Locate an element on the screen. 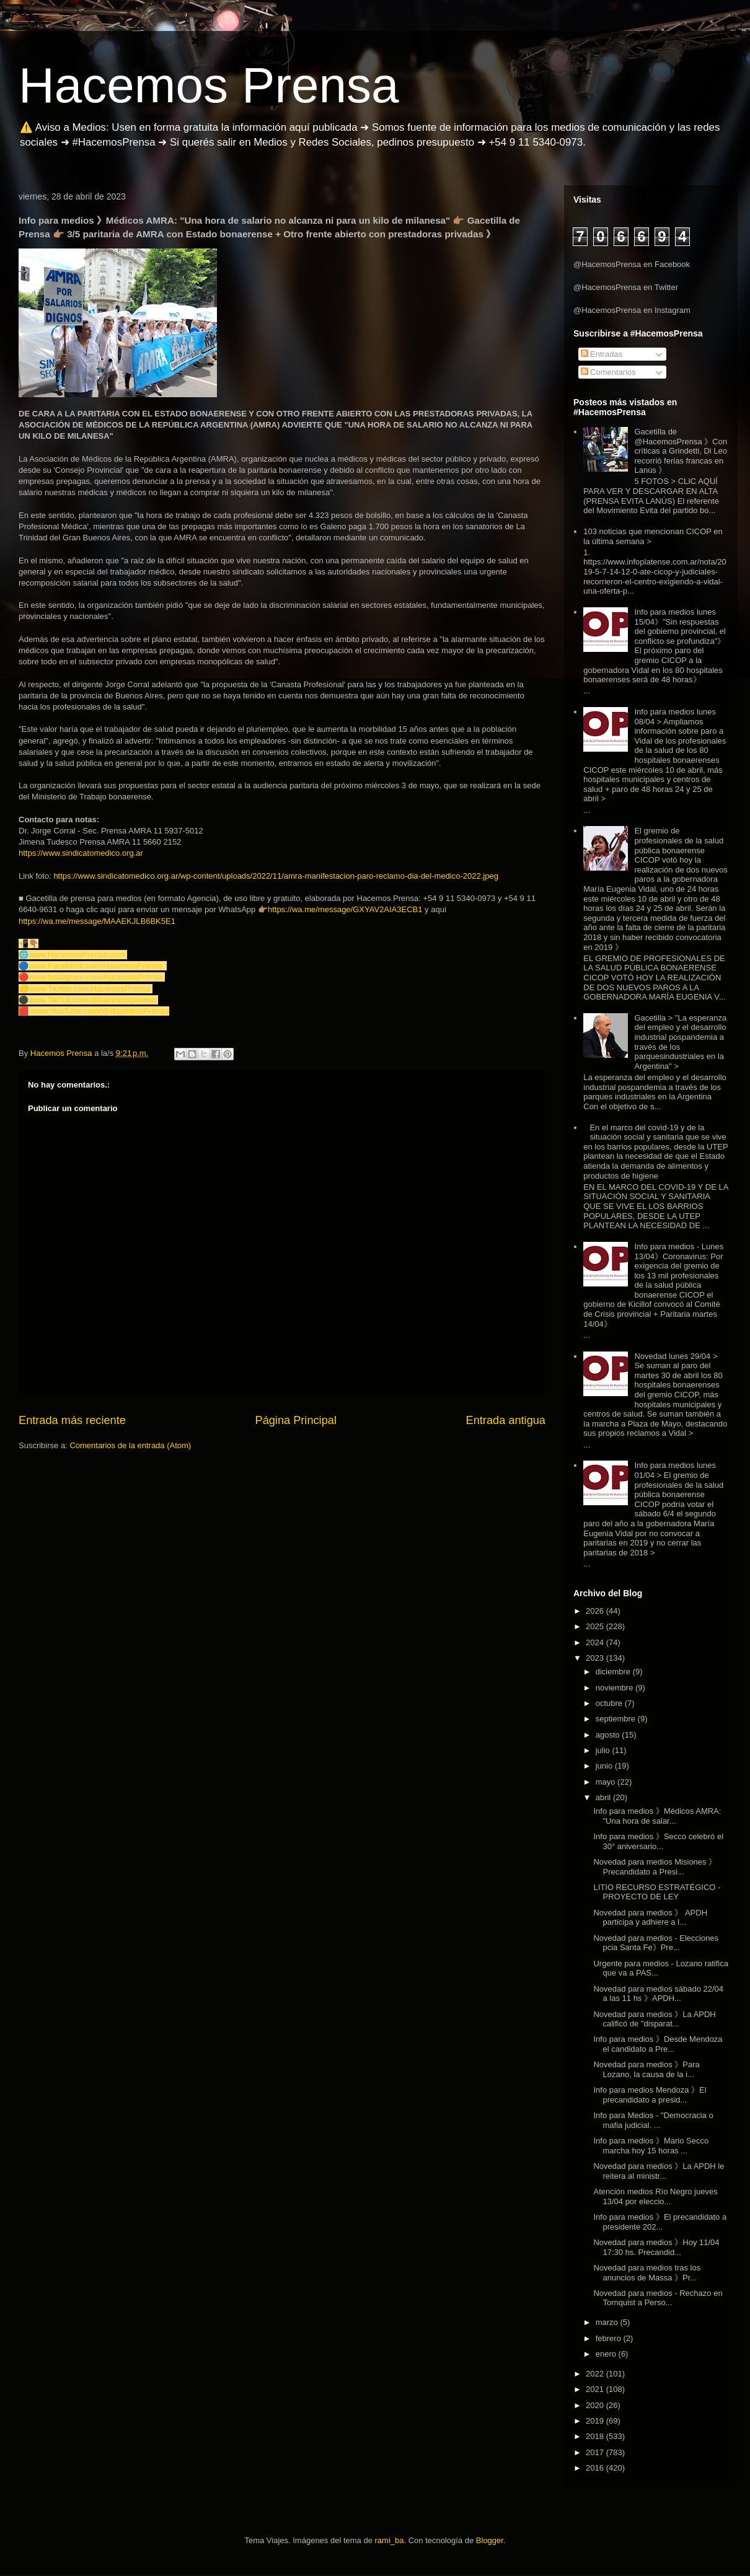 Image resolution: width=750 pixels, height=2576 pixels. Comentarios de la entrada (Atom) is located at coordinates (130, 1445).